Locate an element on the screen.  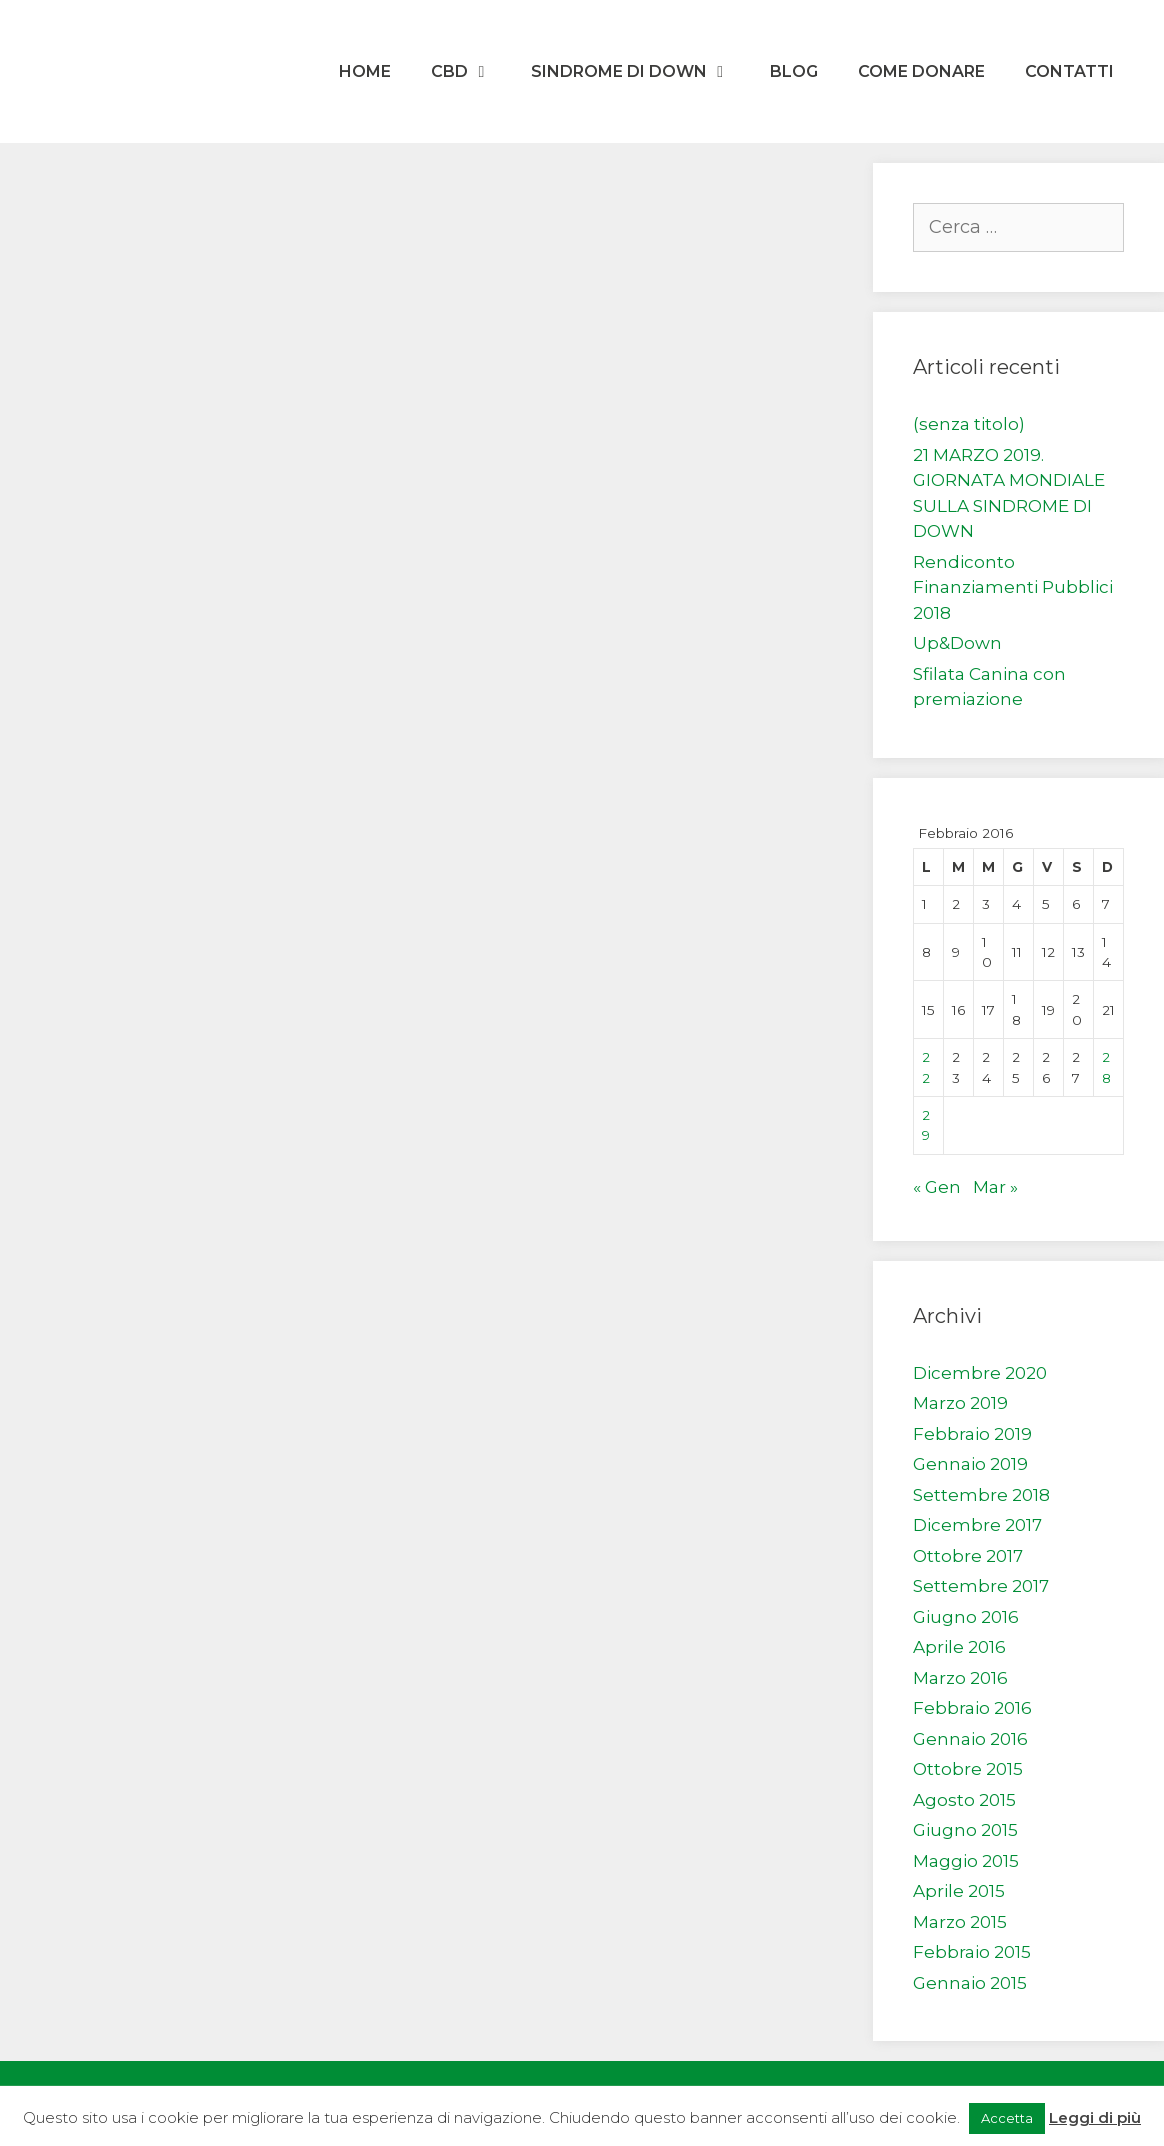
Marzo 2019 is located at coordinates (960, 1403).